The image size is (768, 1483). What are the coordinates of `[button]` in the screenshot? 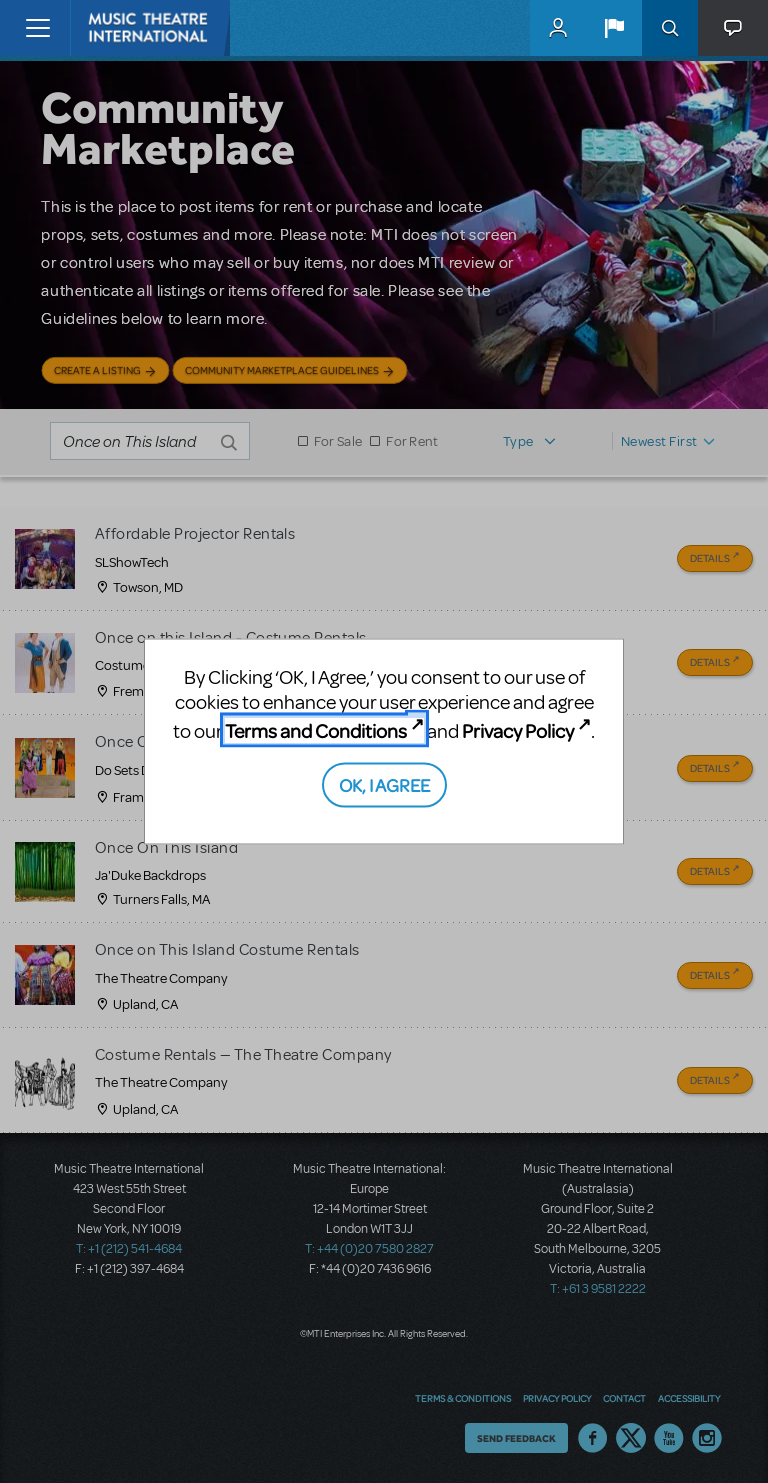 It's located at (614, 28).